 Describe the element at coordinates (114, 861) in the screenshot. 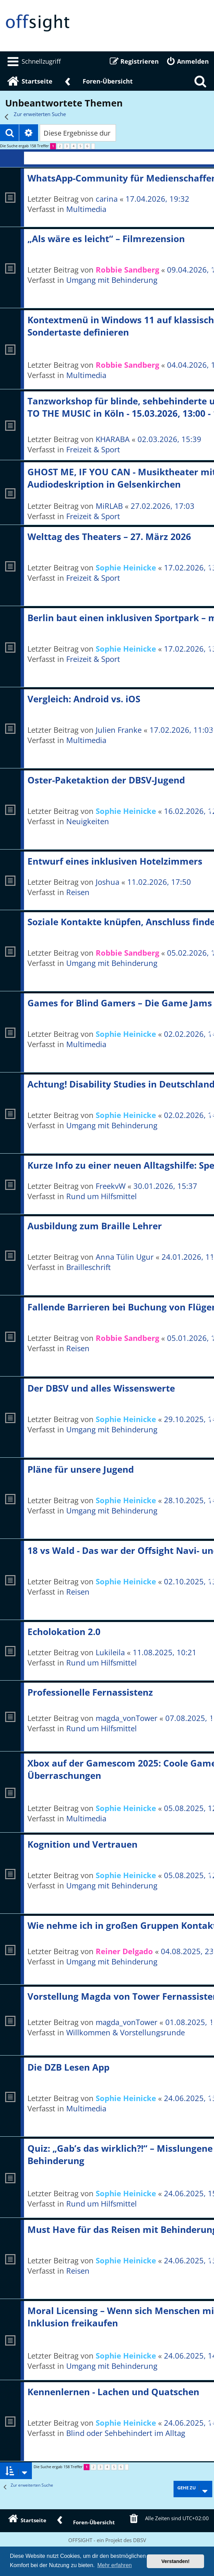

I see `Entwurf eines inklusiven Hotelzimmers` at that location.